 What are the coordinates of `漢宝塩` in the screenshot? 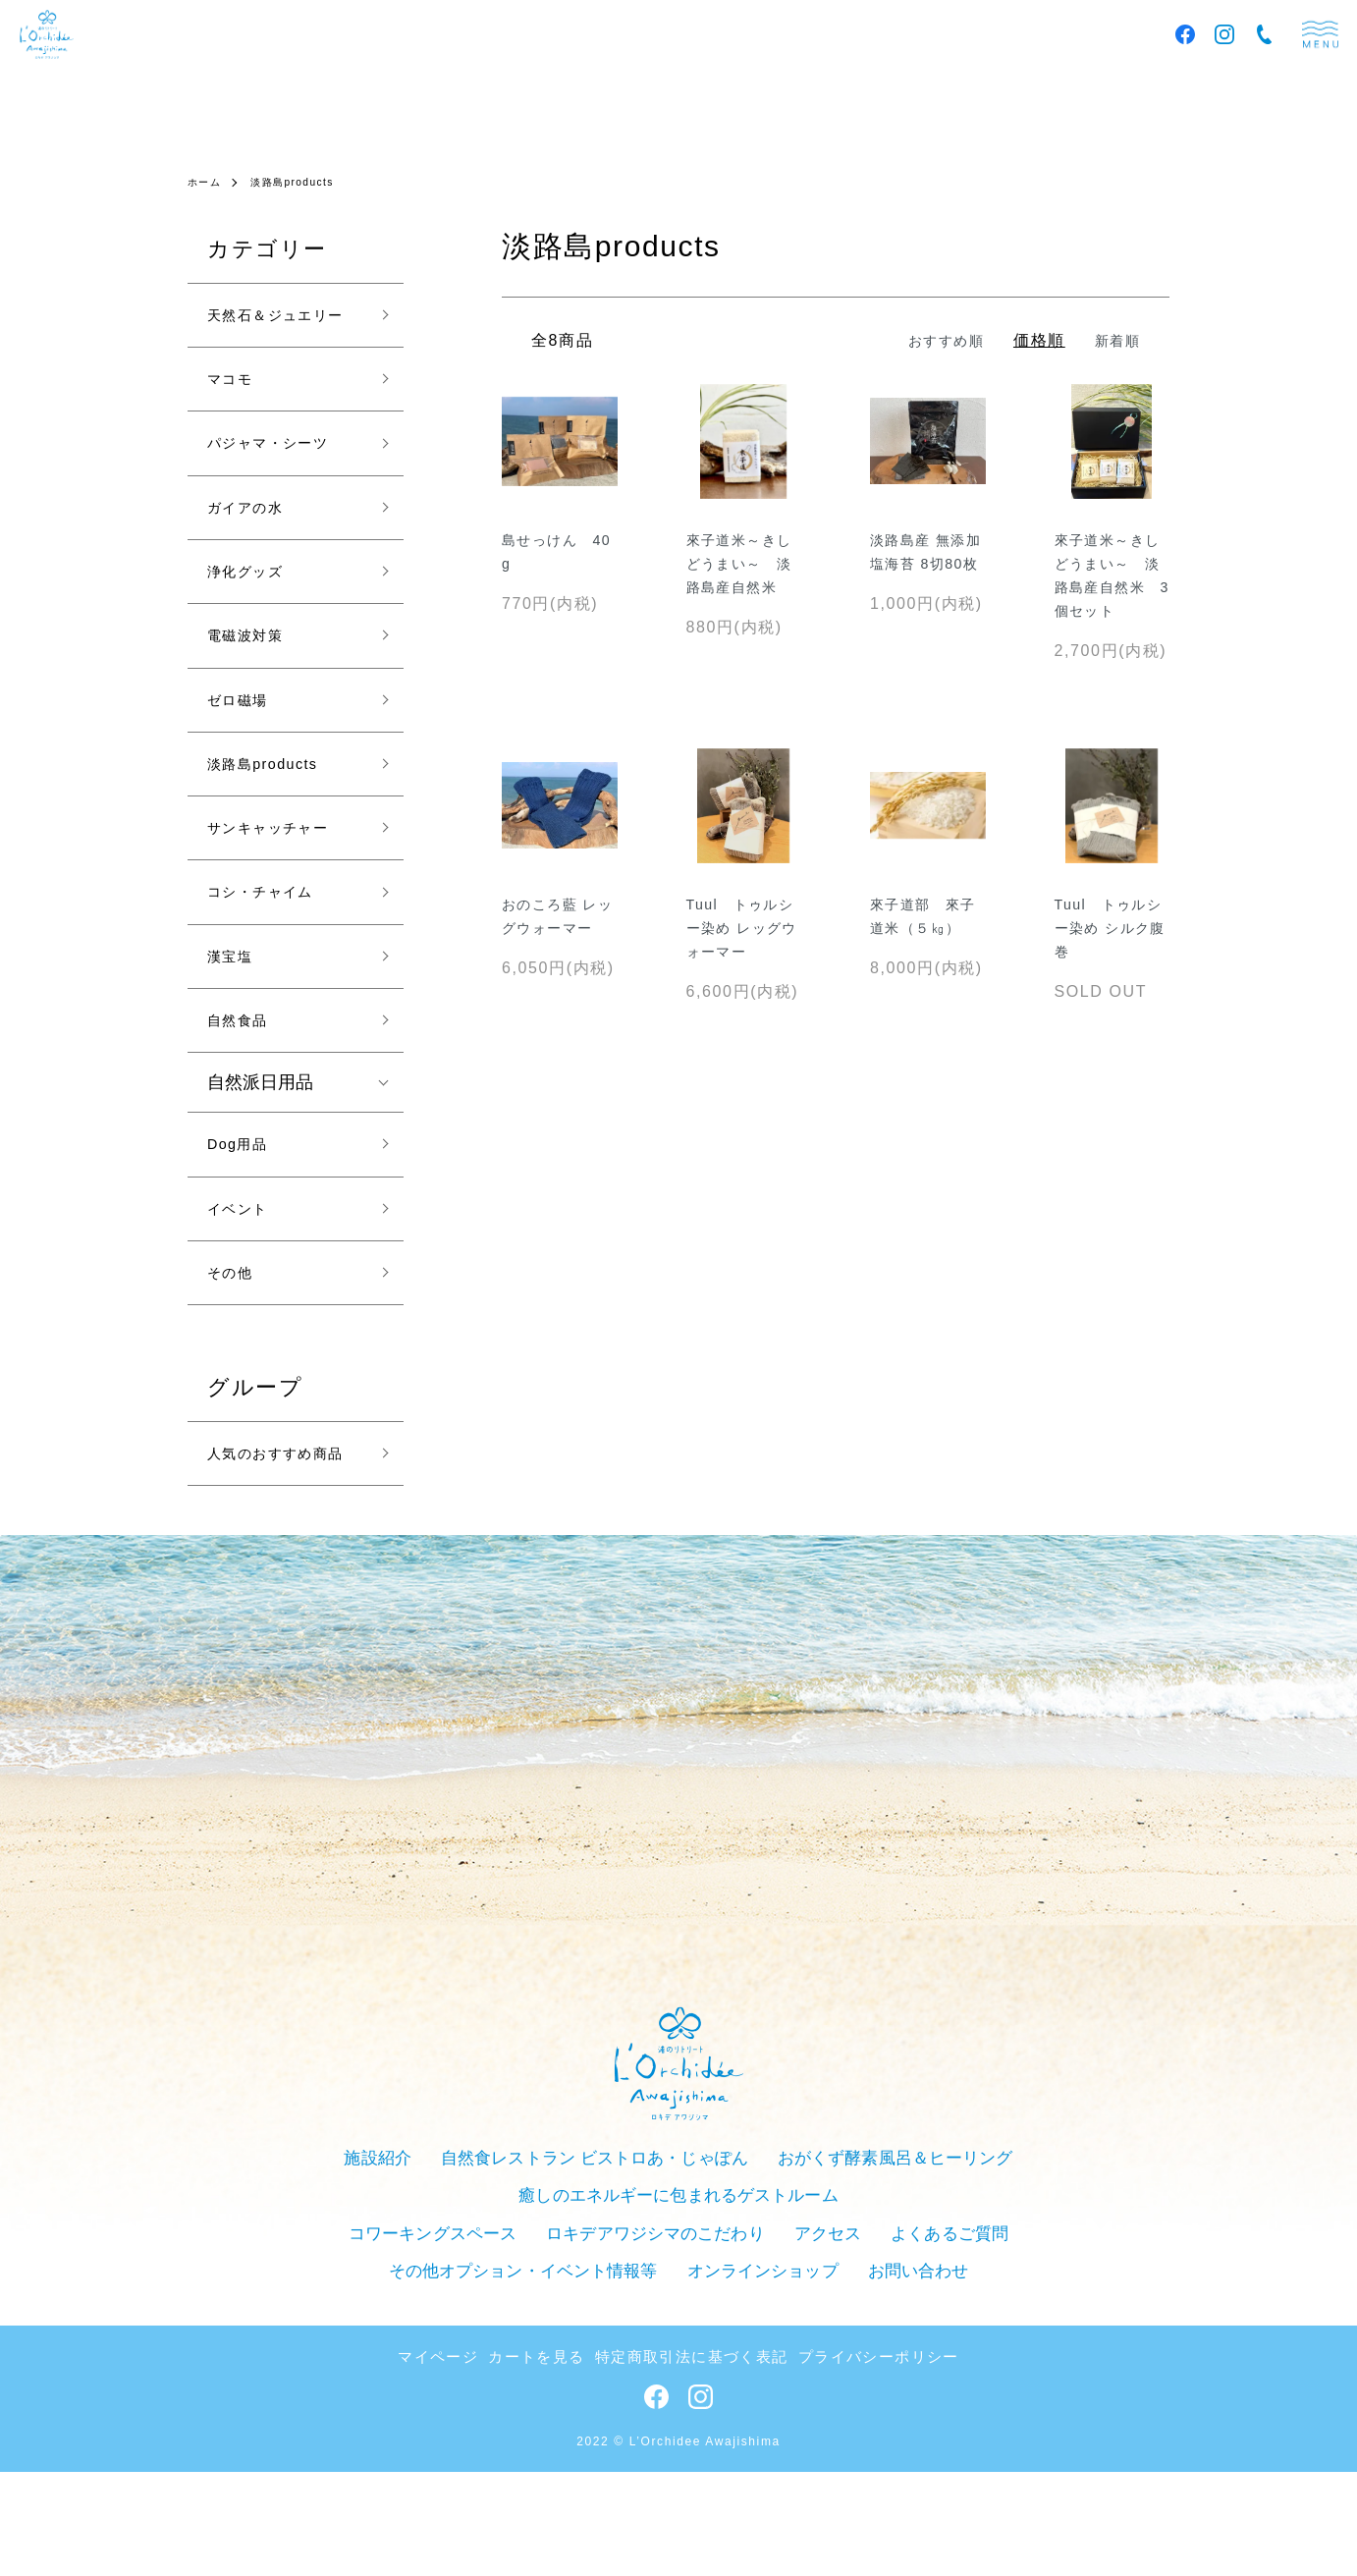 It's located at (236, 1051).